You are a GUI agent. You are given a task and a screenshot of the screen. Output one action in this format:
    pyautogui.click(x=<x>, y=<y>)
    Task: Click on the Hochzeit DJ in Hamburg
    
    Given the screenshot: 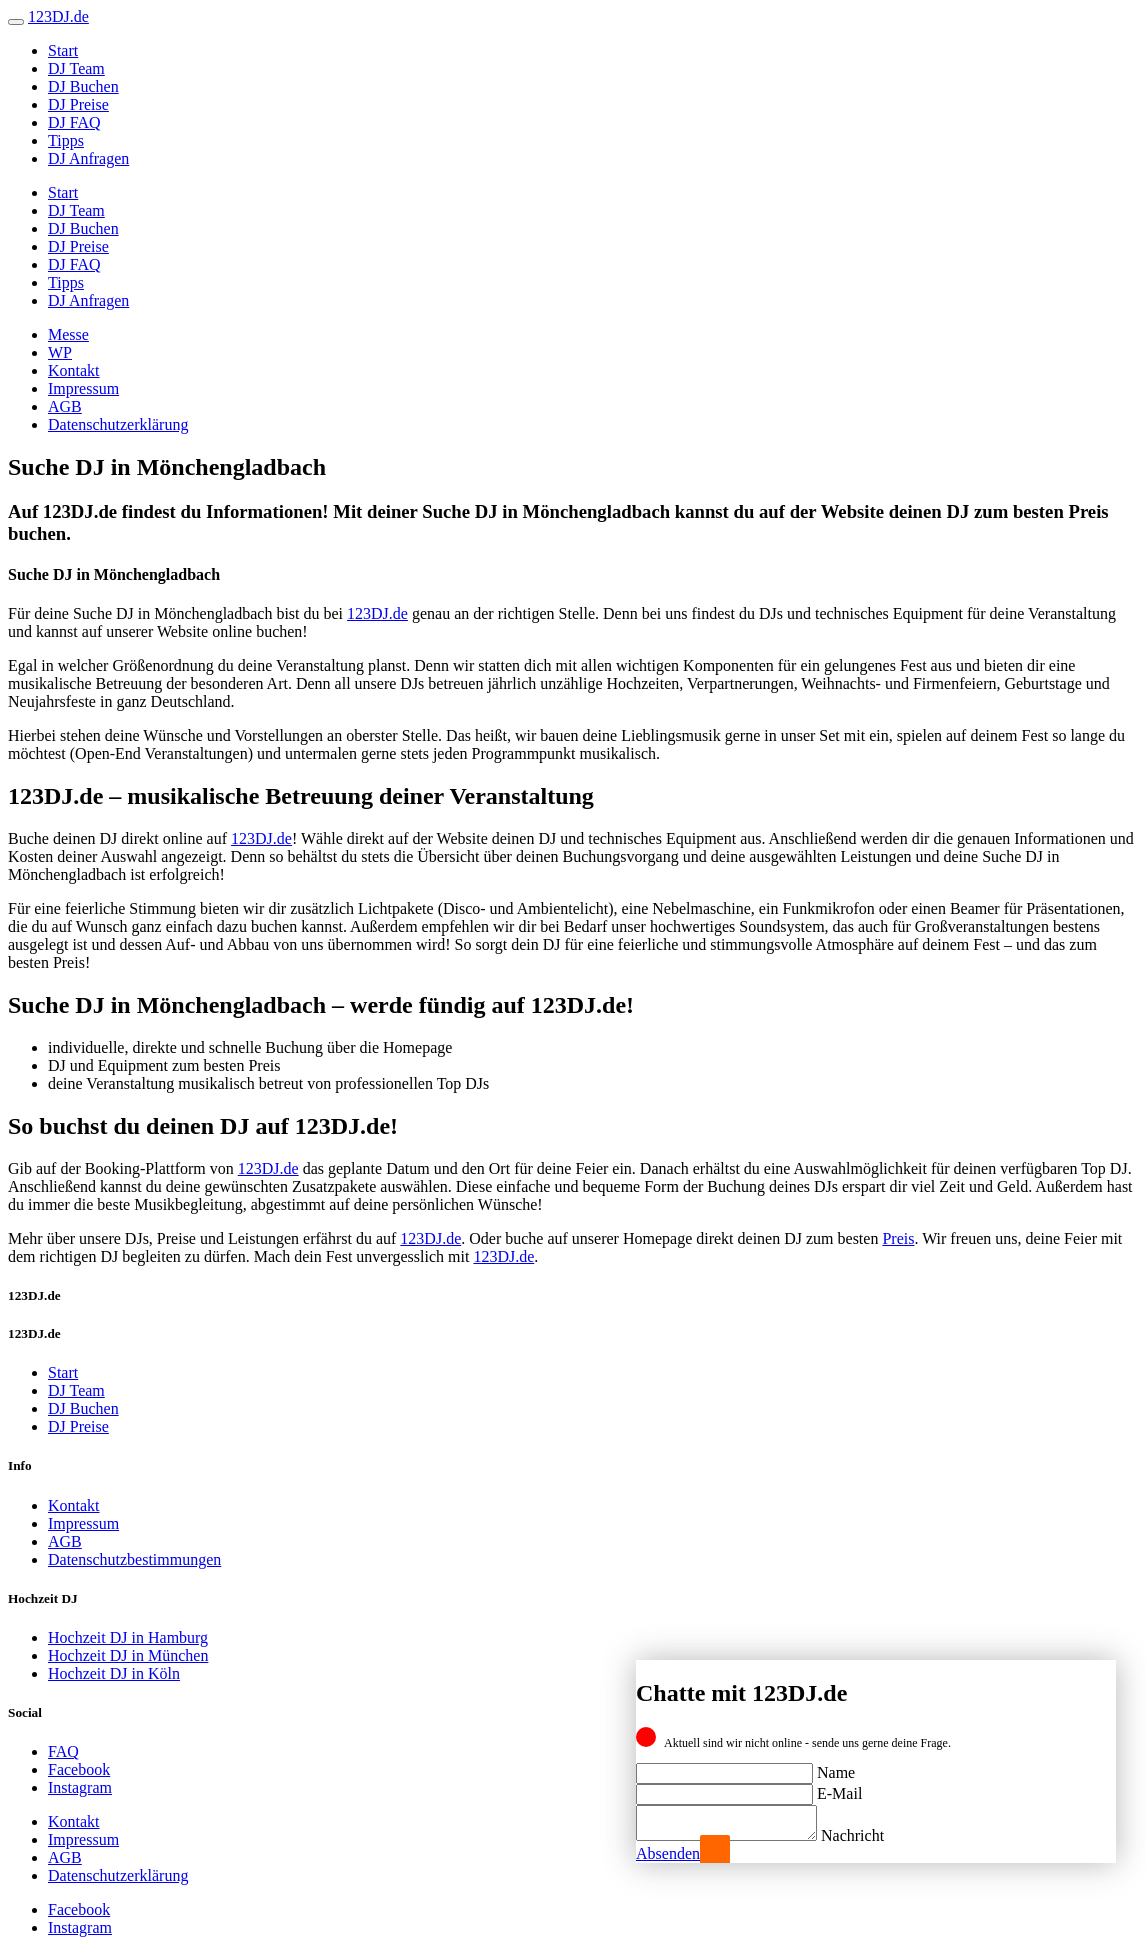 What is the action you would take?
    pyautogui.click(x=128, y=1637)
    